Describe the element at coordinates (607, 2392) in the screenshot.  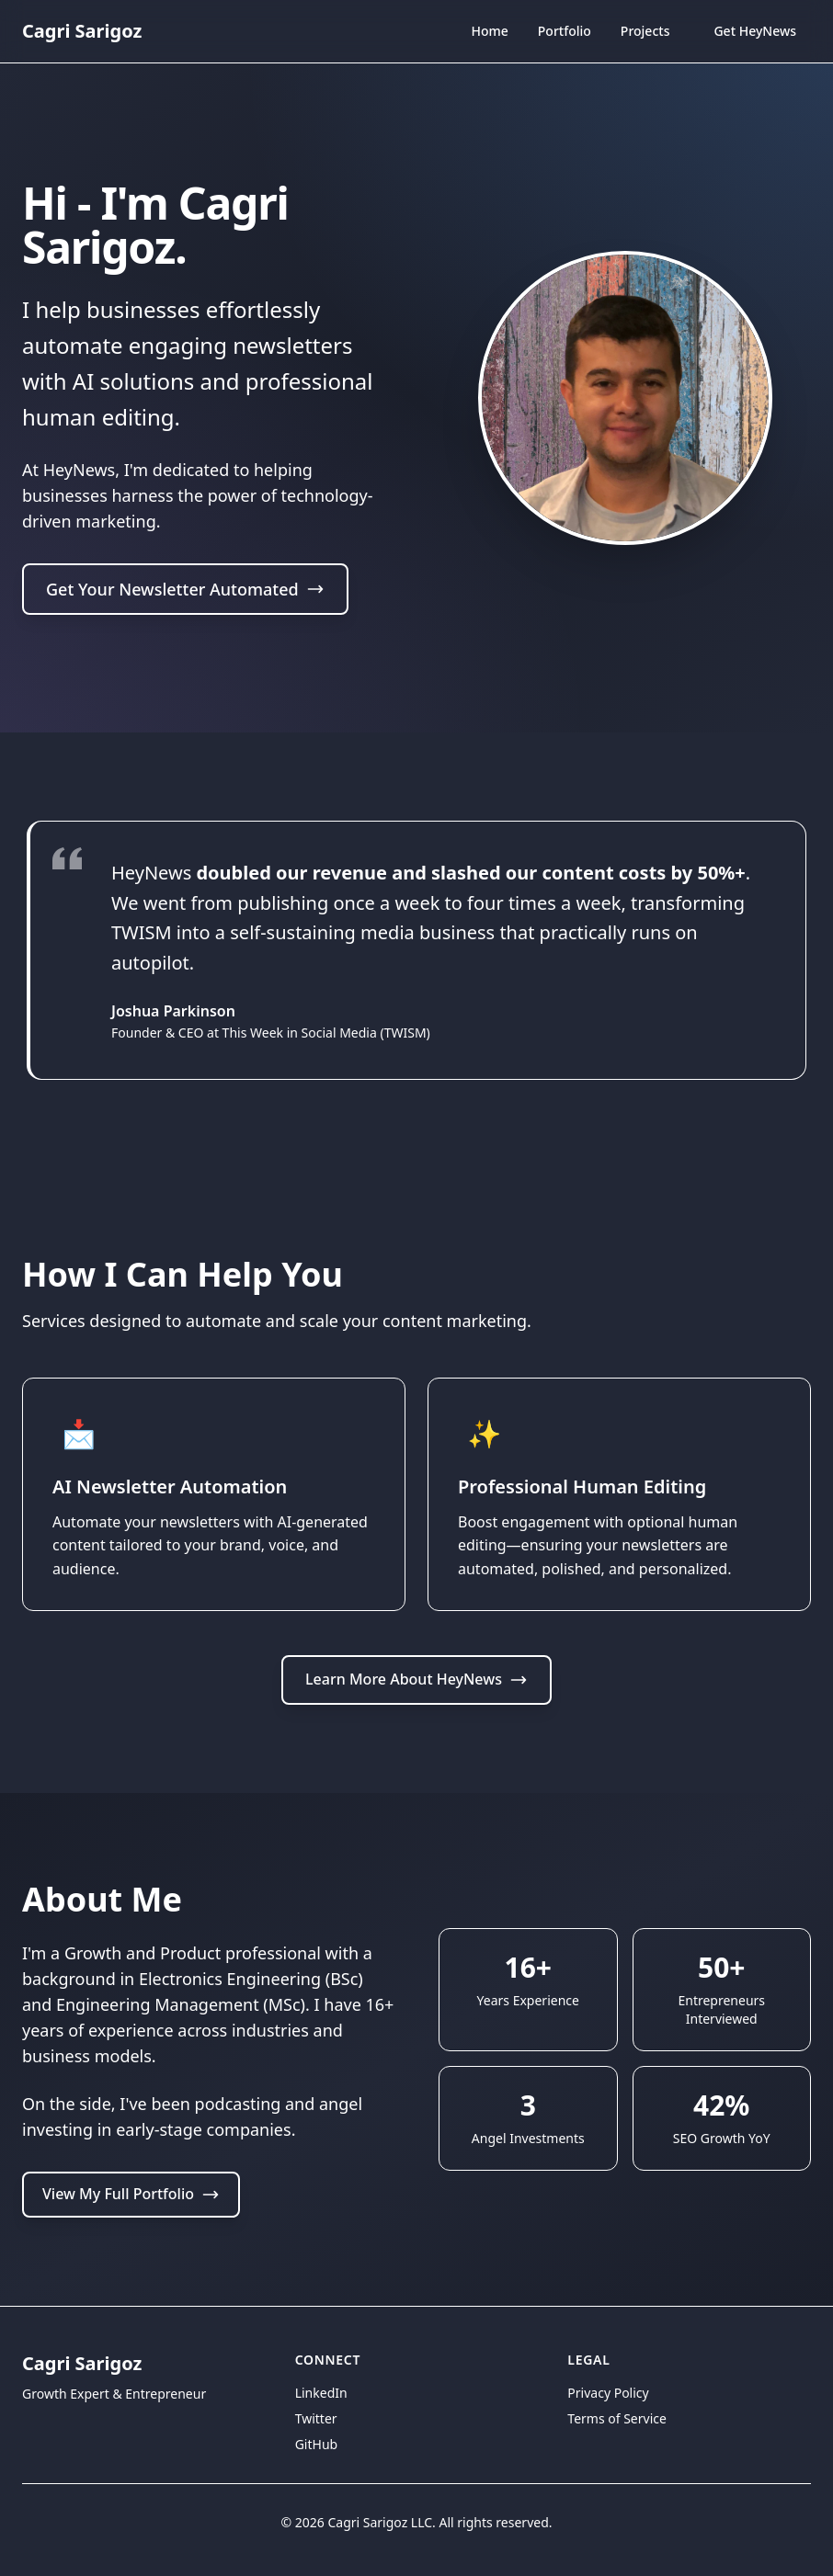
I see `Privacy Policy` at that location.